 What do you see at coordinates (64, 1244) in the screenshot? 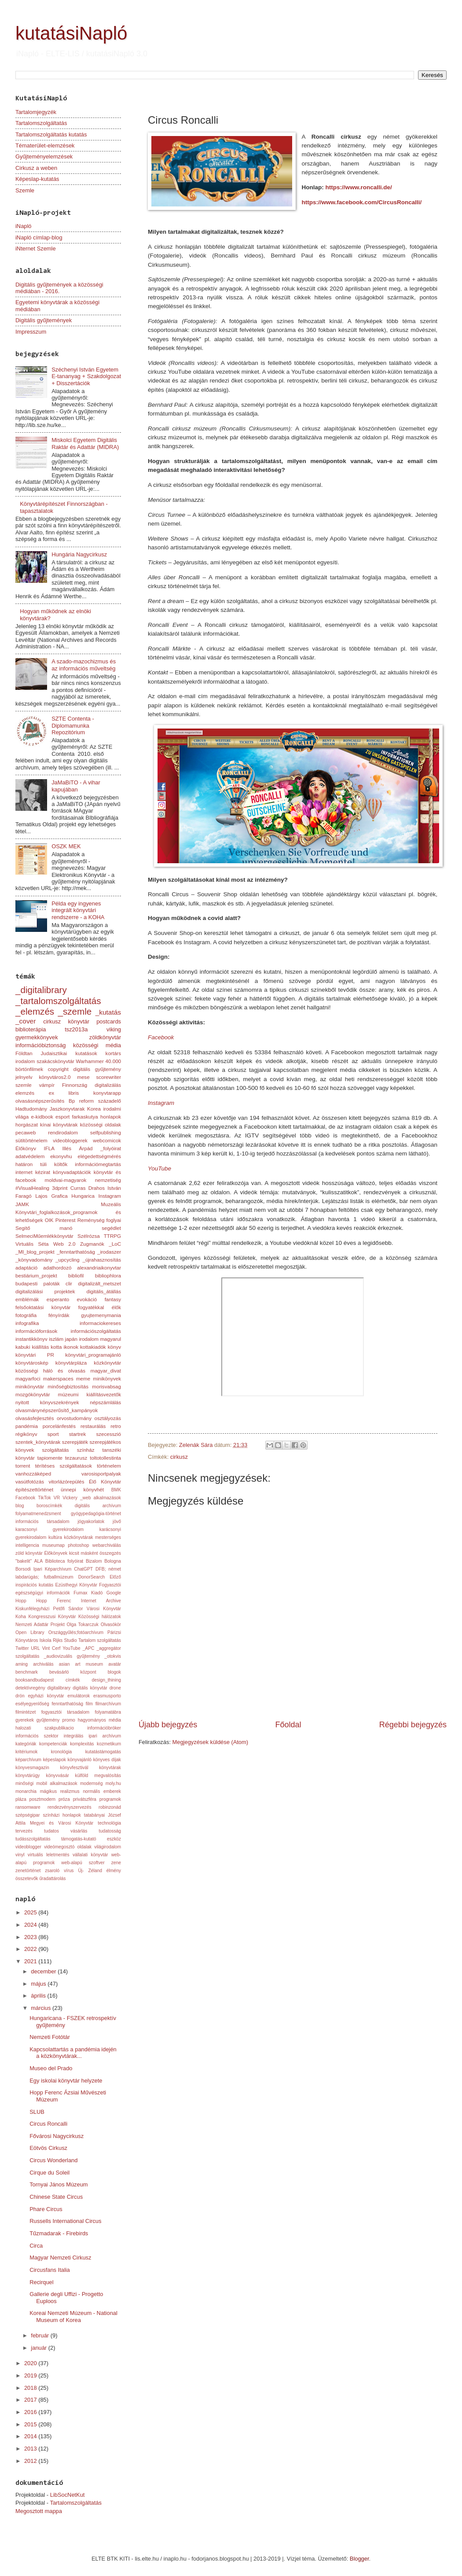
I see `Web 2.0` at bounding box center [64, 1244].